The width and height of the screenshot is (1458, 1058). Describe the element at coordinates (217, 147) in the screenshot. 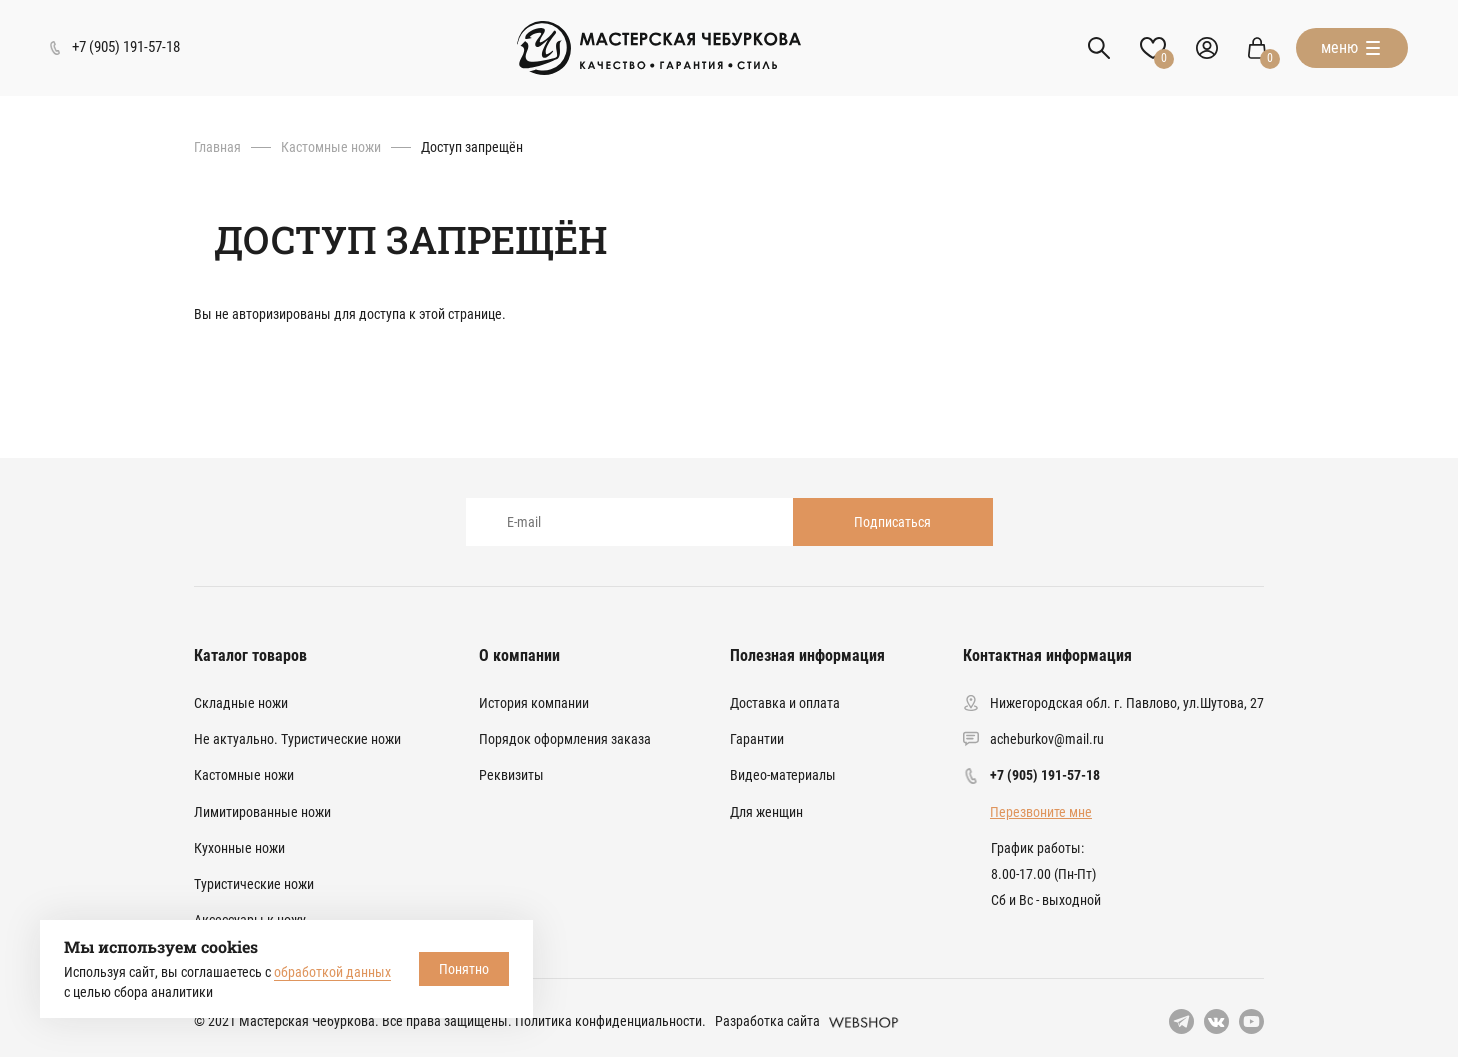

I see `Главная` at that location.